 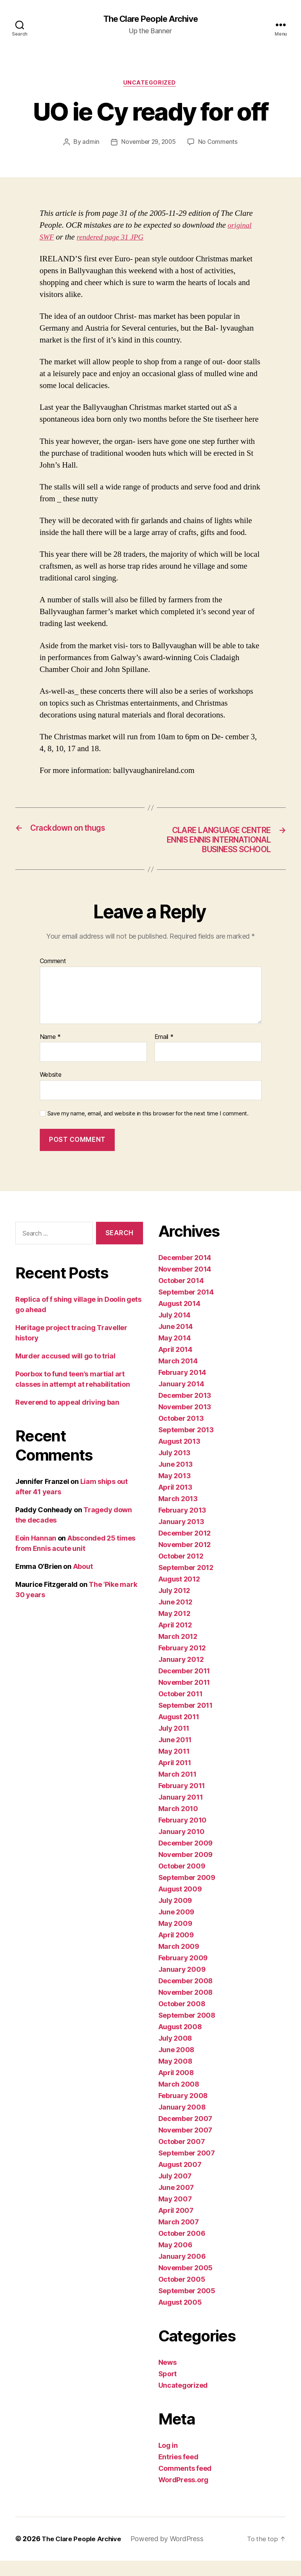 What do you see at coordinates (174, 1468) in the screenshot?
I see `July 2013` at bounding box center [174, 1468].